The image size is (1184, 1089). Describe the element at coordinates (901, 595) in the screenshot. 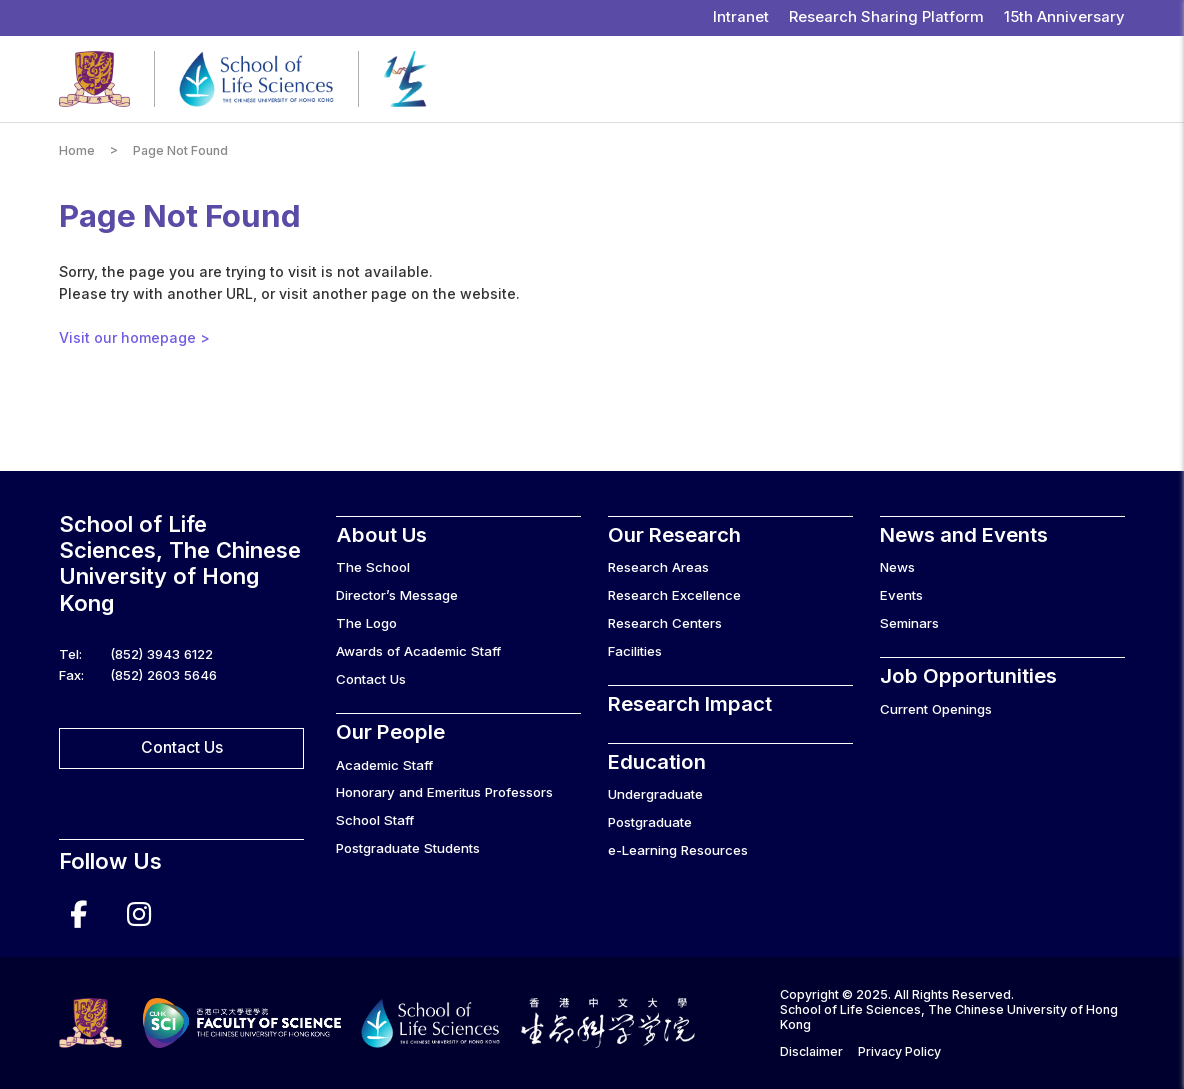

I see `Events` at that location.